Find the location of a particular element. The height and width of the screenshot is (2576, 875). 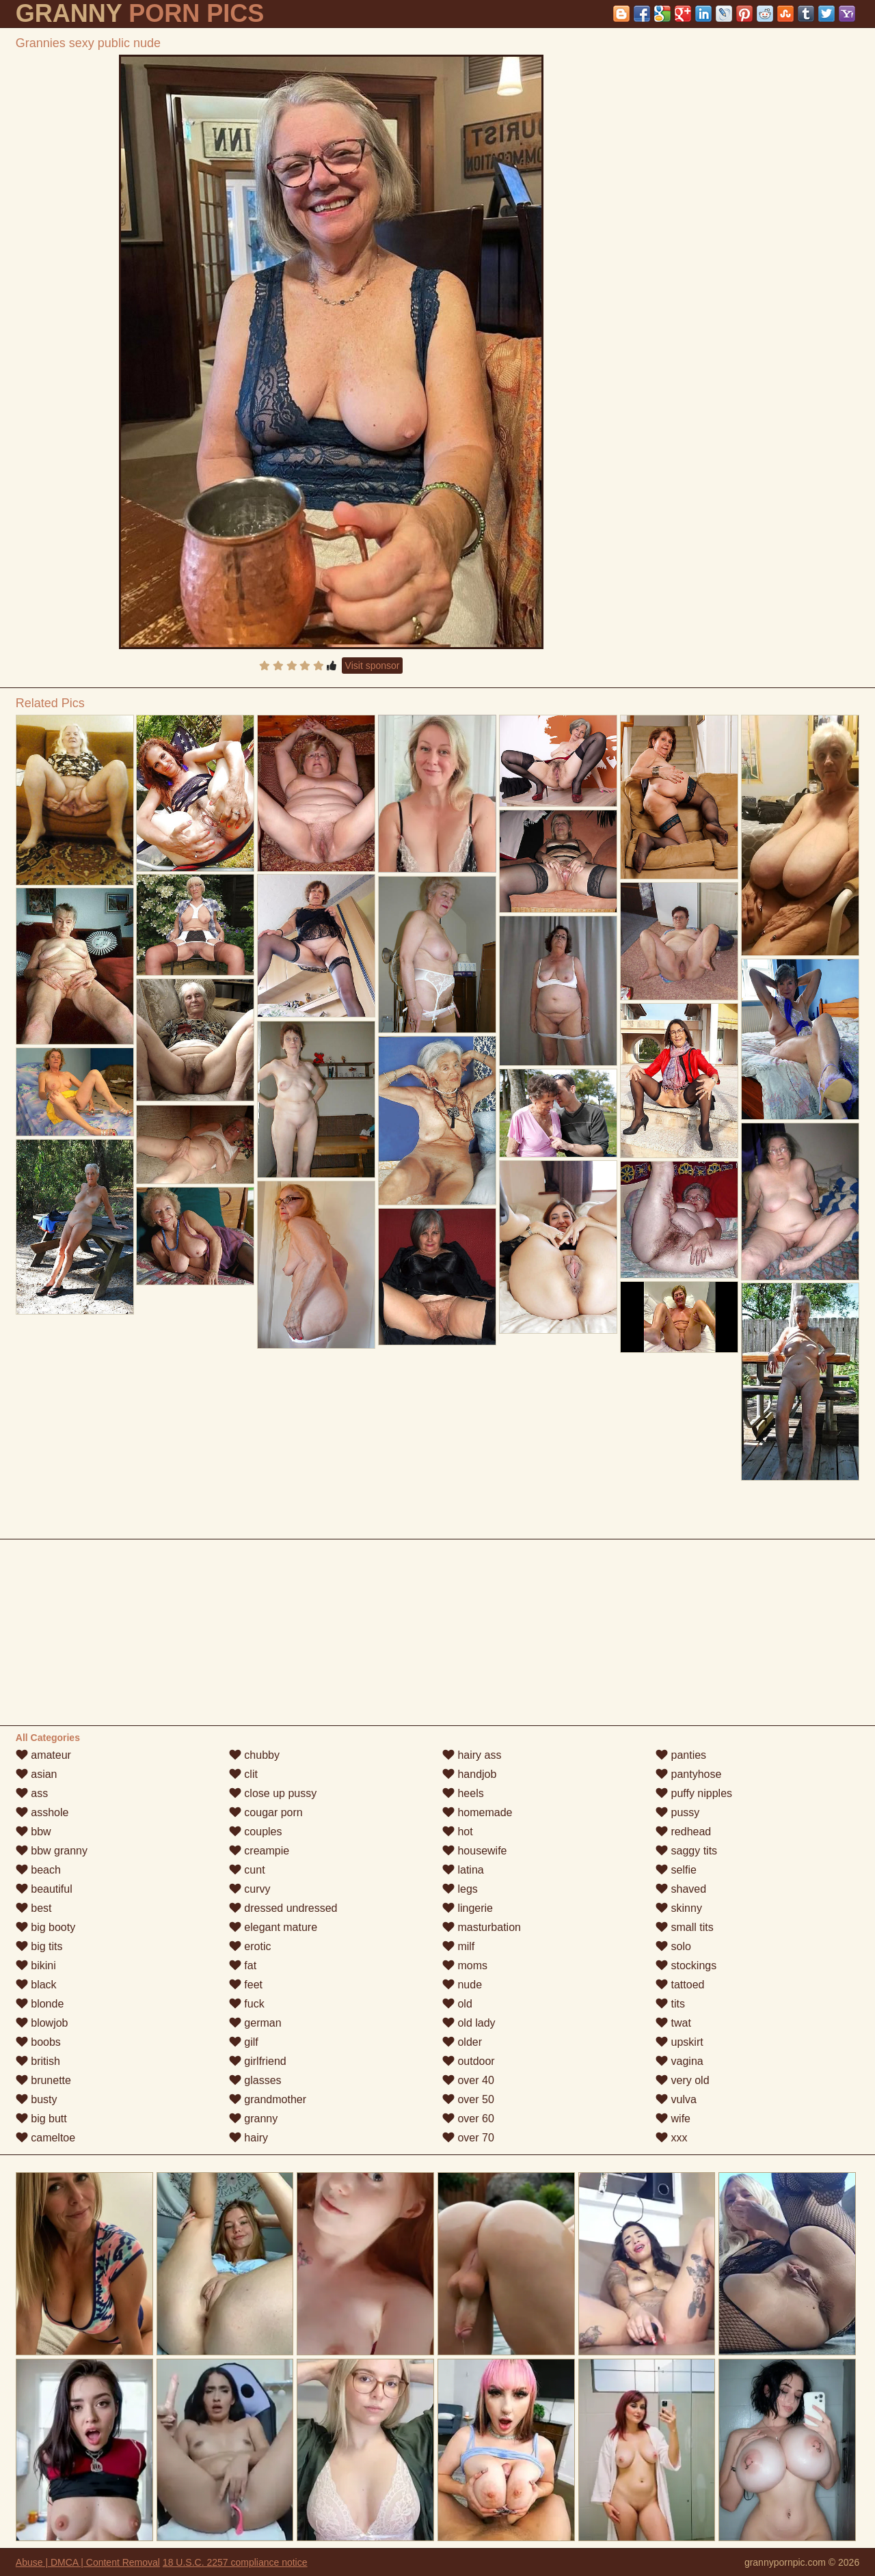

british is located at coordinates (38, 2061).